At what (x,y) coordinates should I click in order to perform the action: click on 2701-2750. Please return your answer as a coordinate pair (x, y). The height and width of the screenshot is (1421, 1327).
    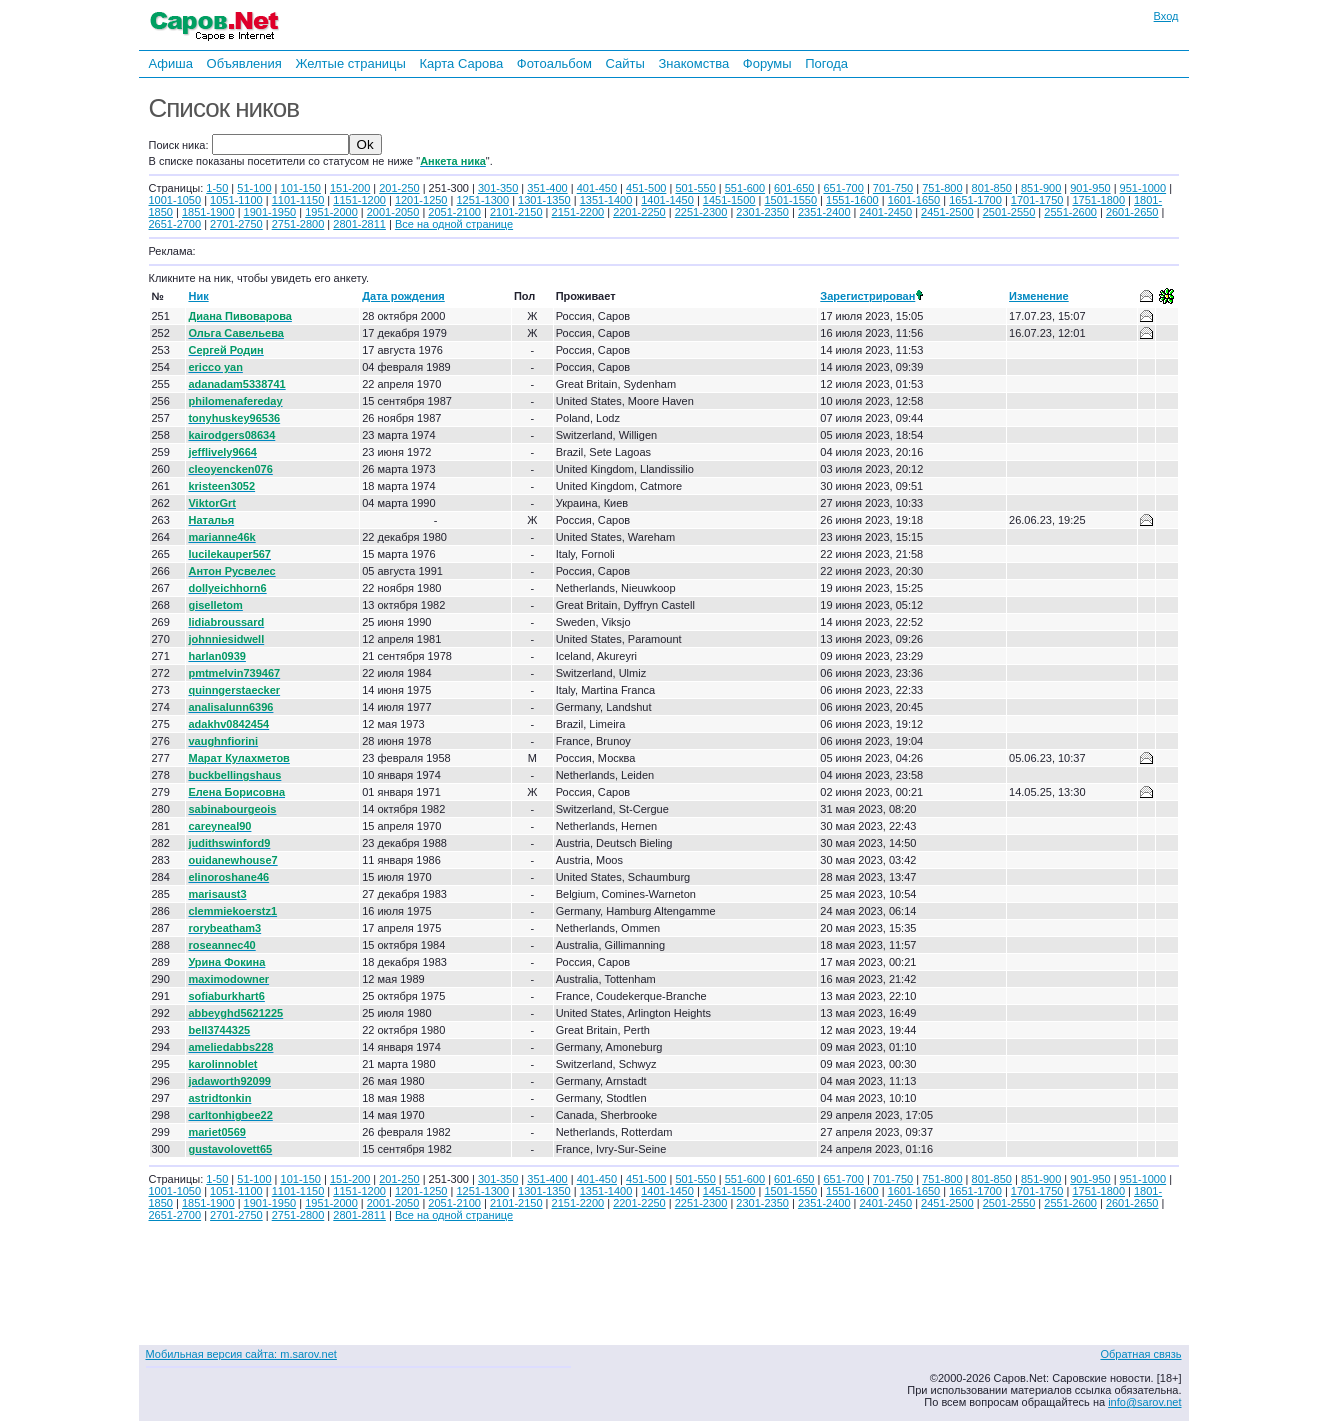
    Looking at the image, I should click on (236, 224).